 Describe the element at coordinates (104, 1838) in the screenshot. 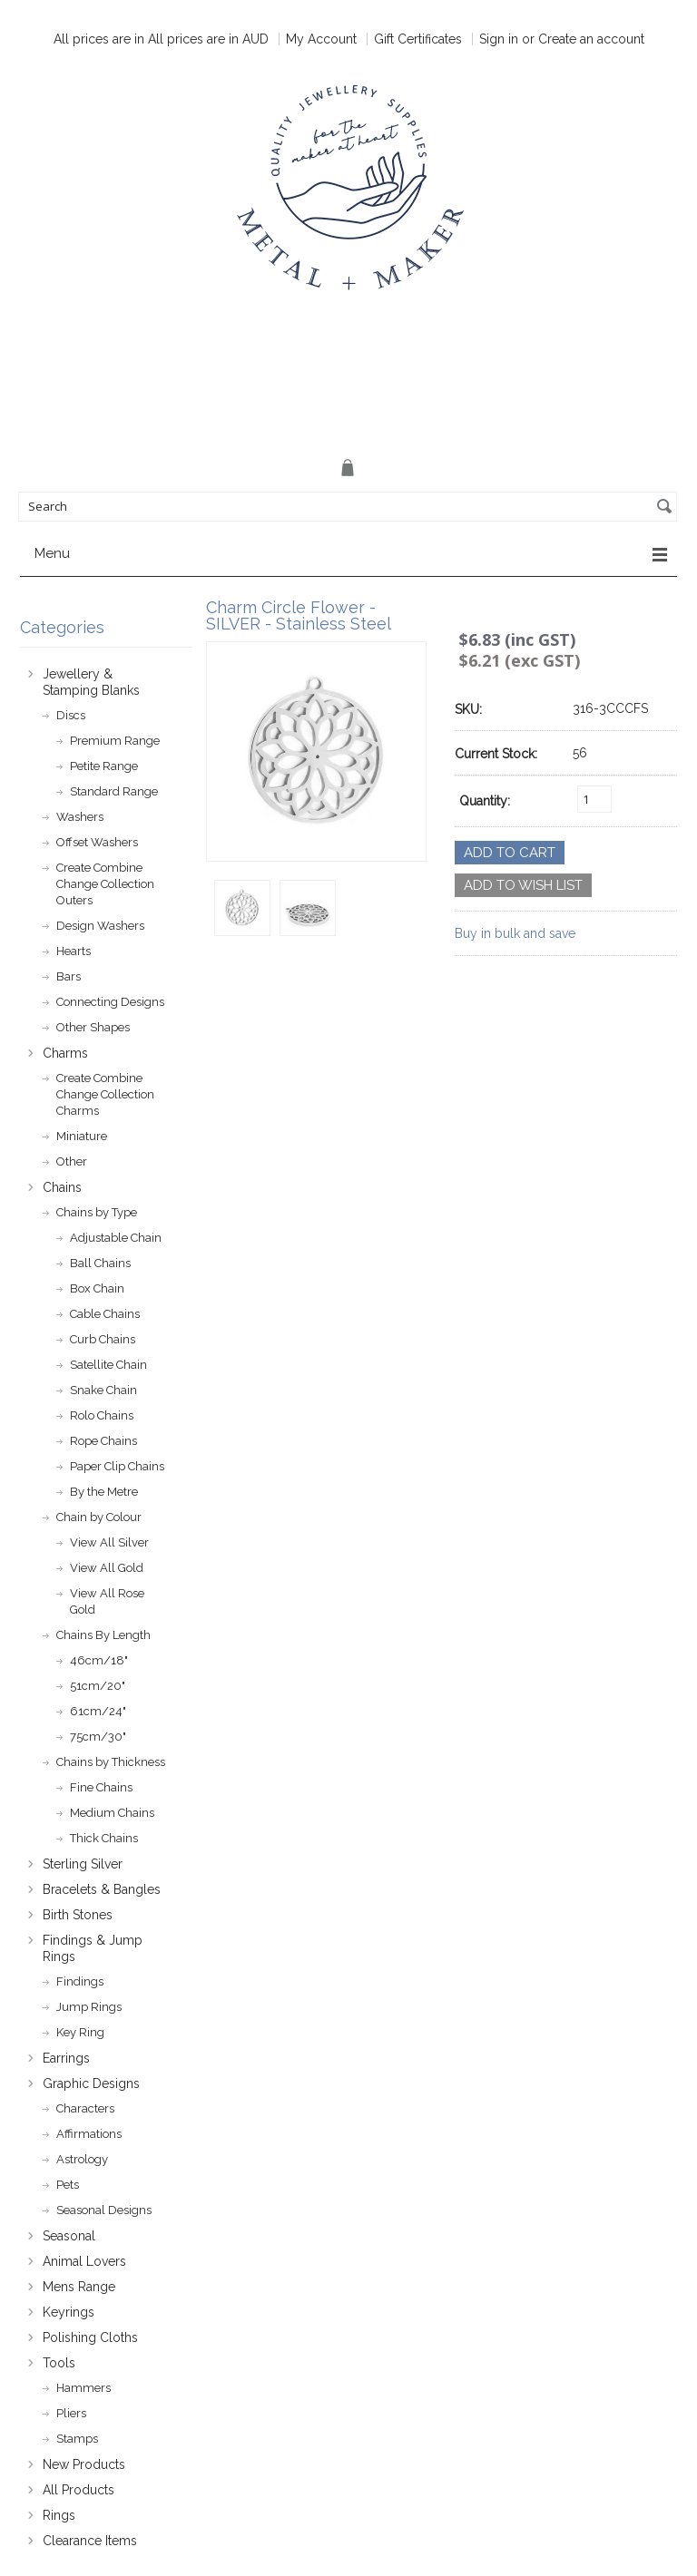

I see `Thick Chains` at that location.